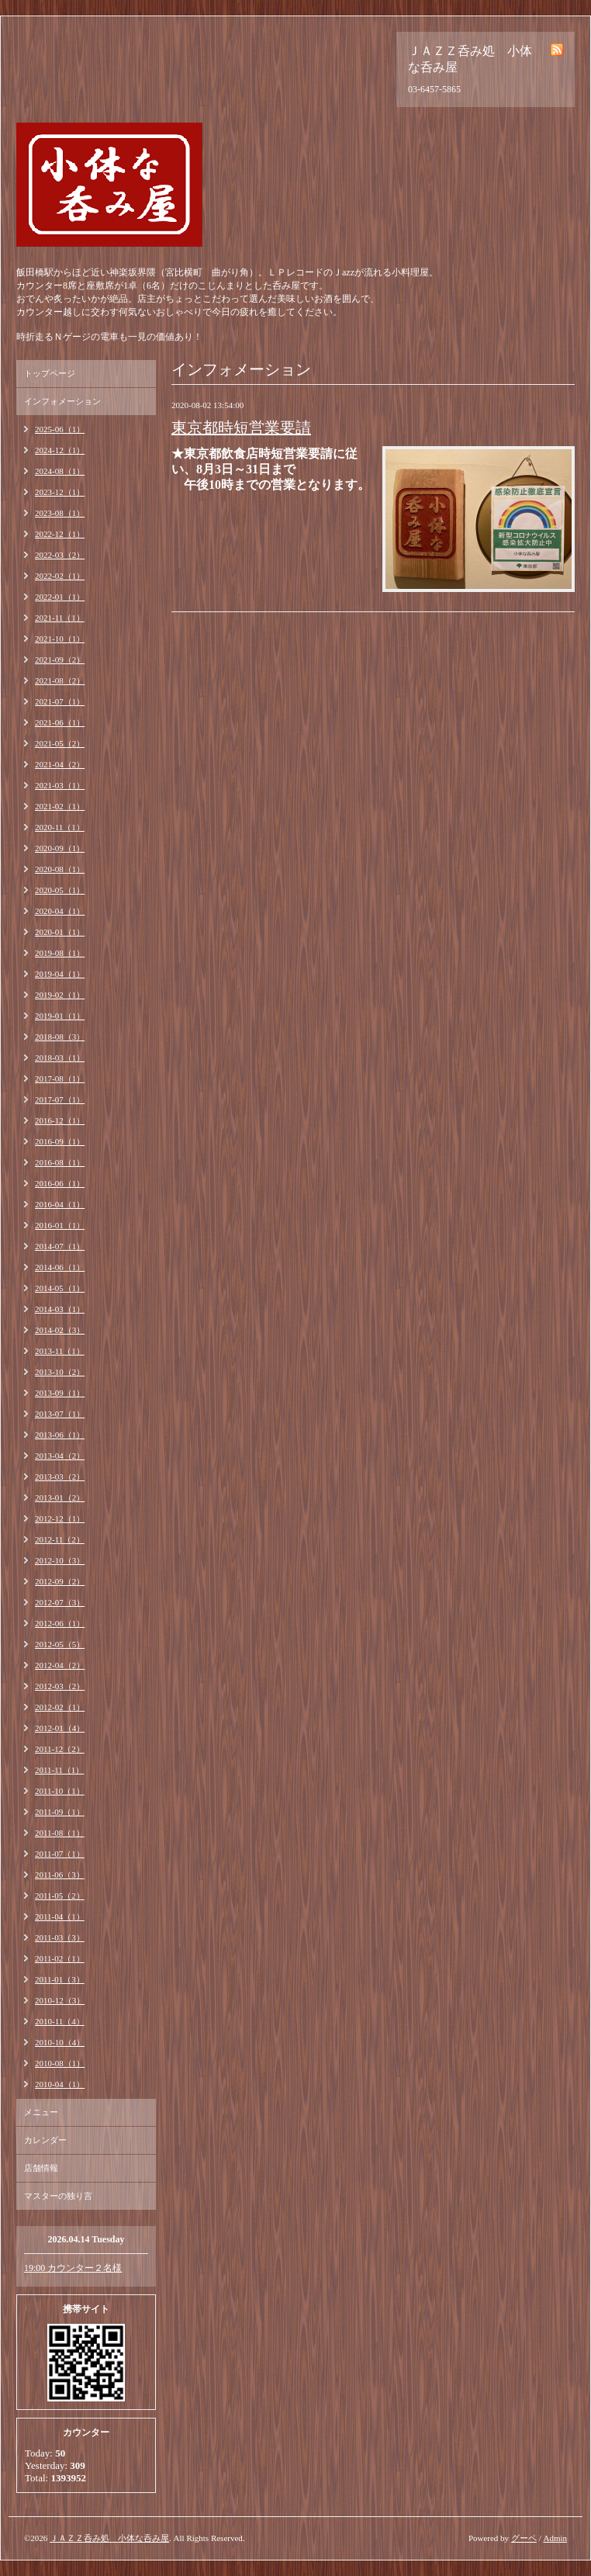  I want to click on 2021-02（1）, so click(60, 806).